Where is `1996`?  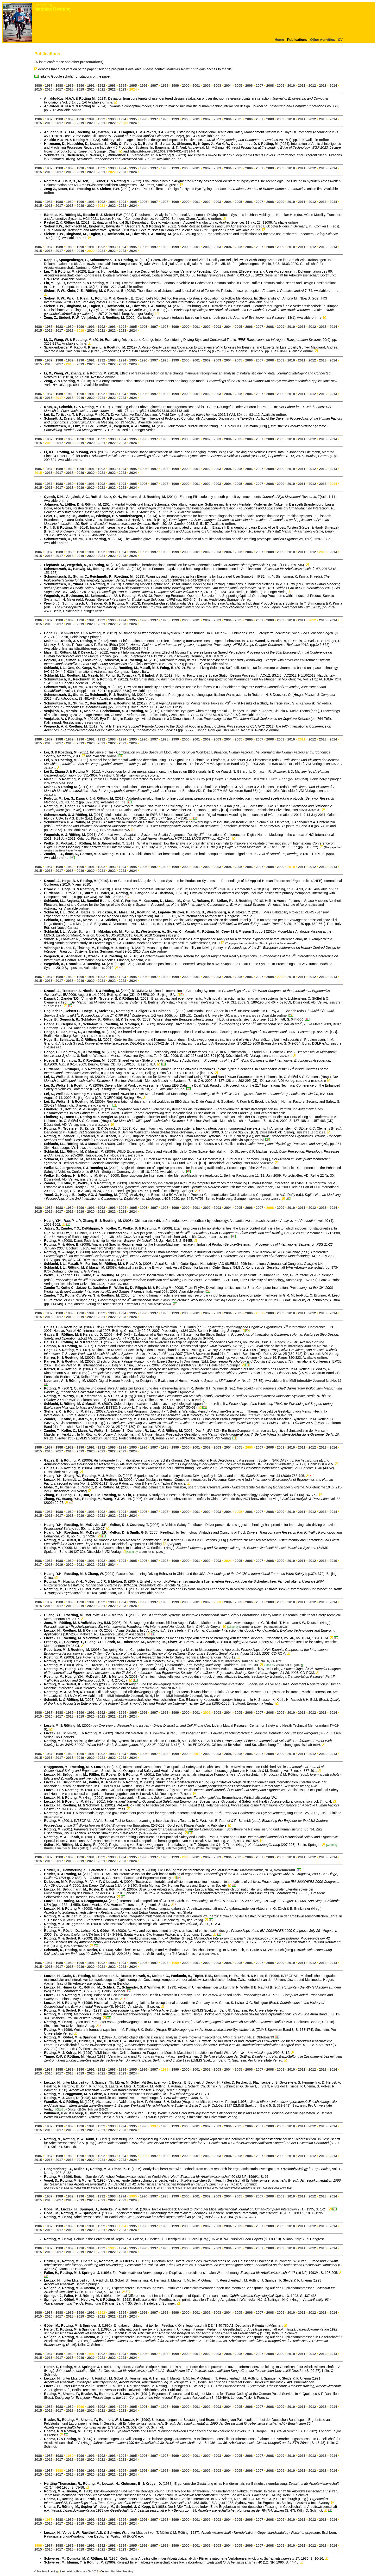 1996 is located at coordinates (143, 85).